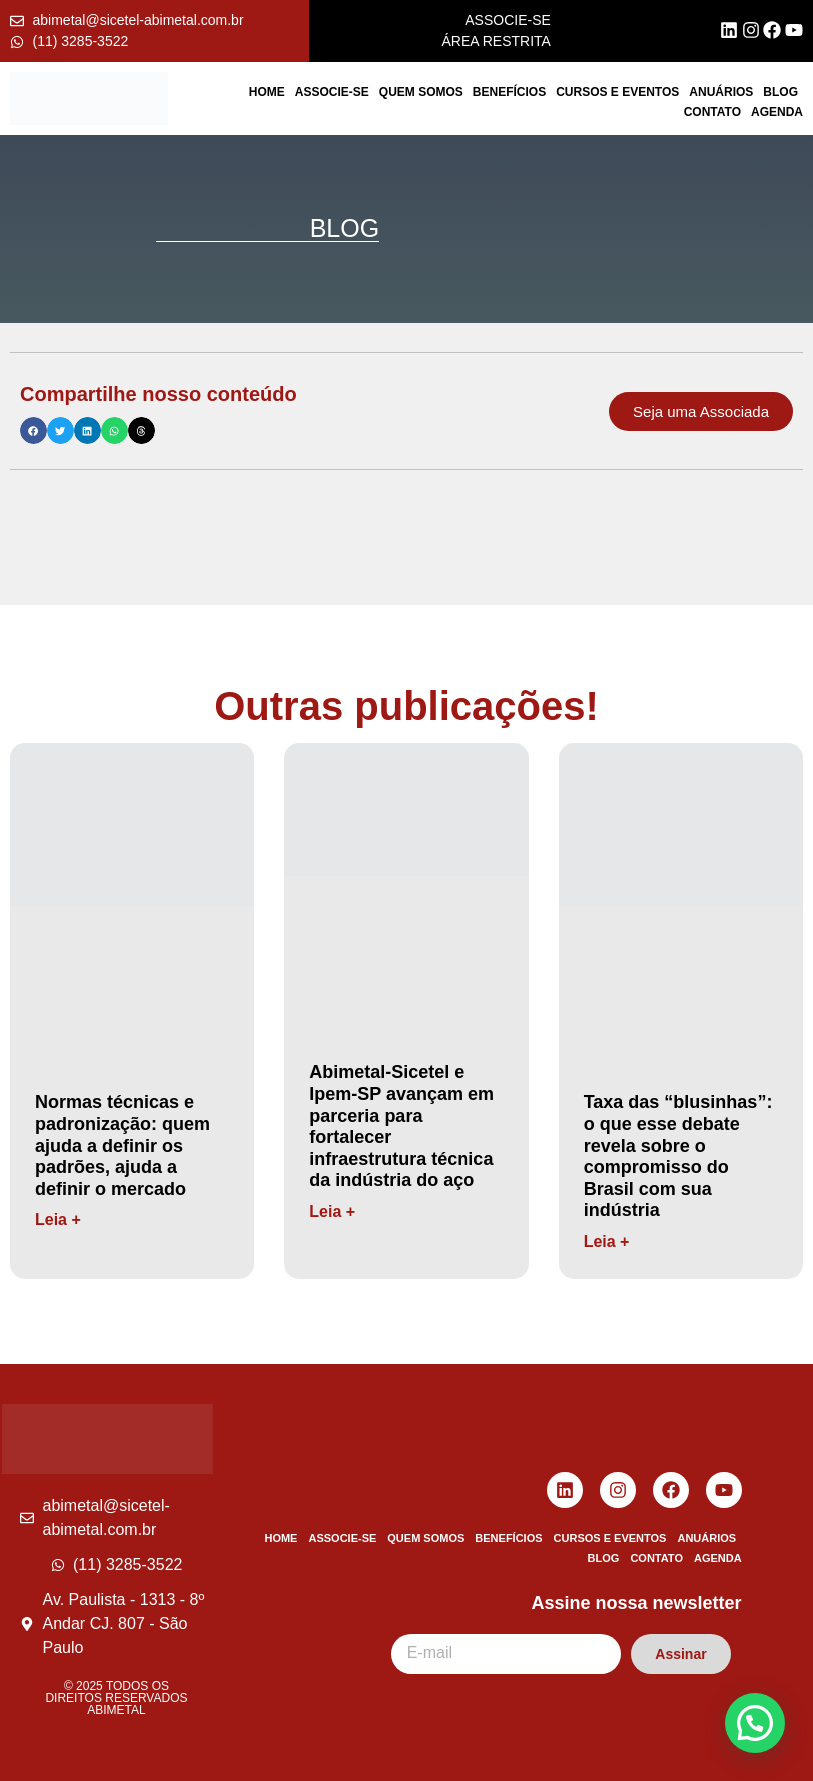 The image size is (813, 1781). Describe the element at coordinates (267, 92) in the screenshot. I see `Home` at that location.